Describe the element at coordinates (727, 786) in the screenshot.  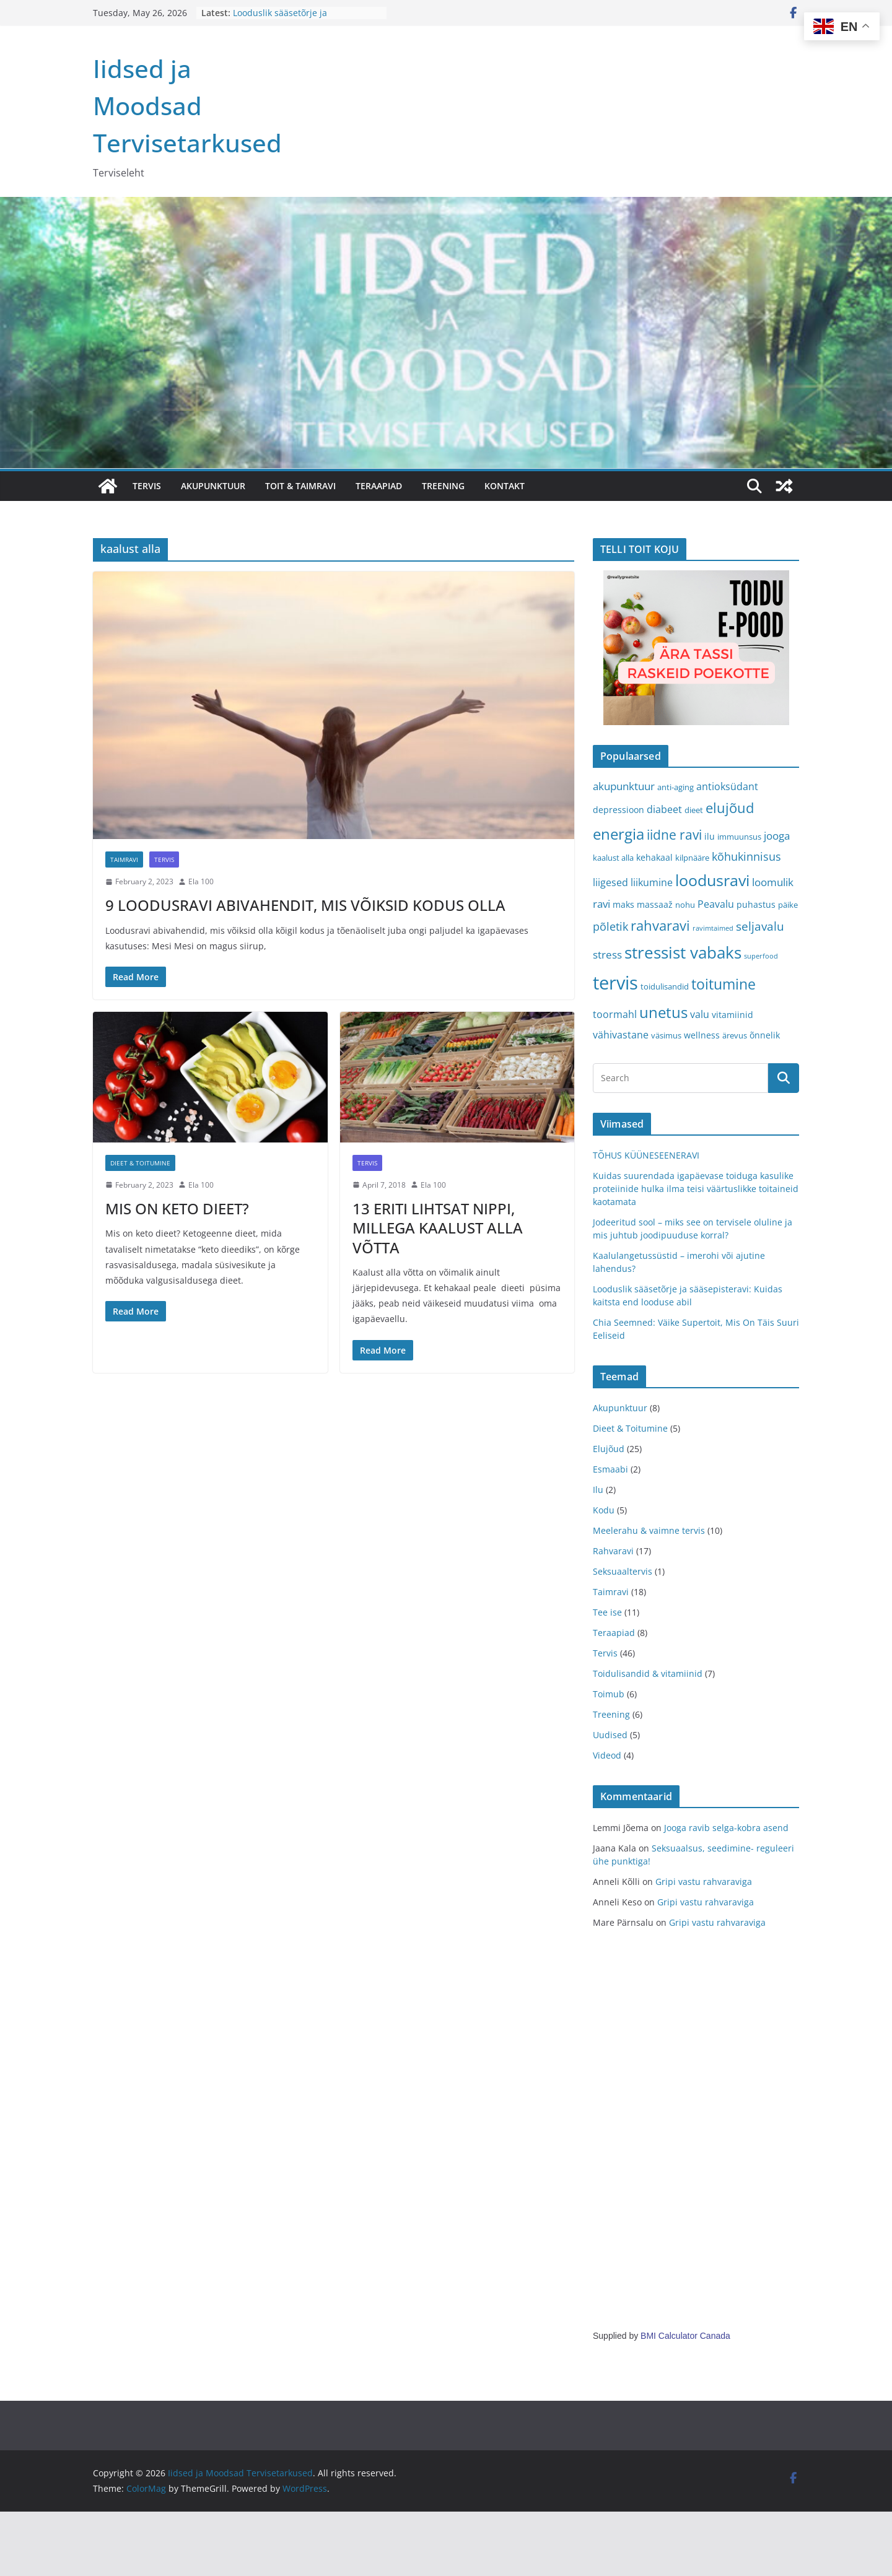
I see `antioksüdant [antioksüdant (5 items)]` at that location.